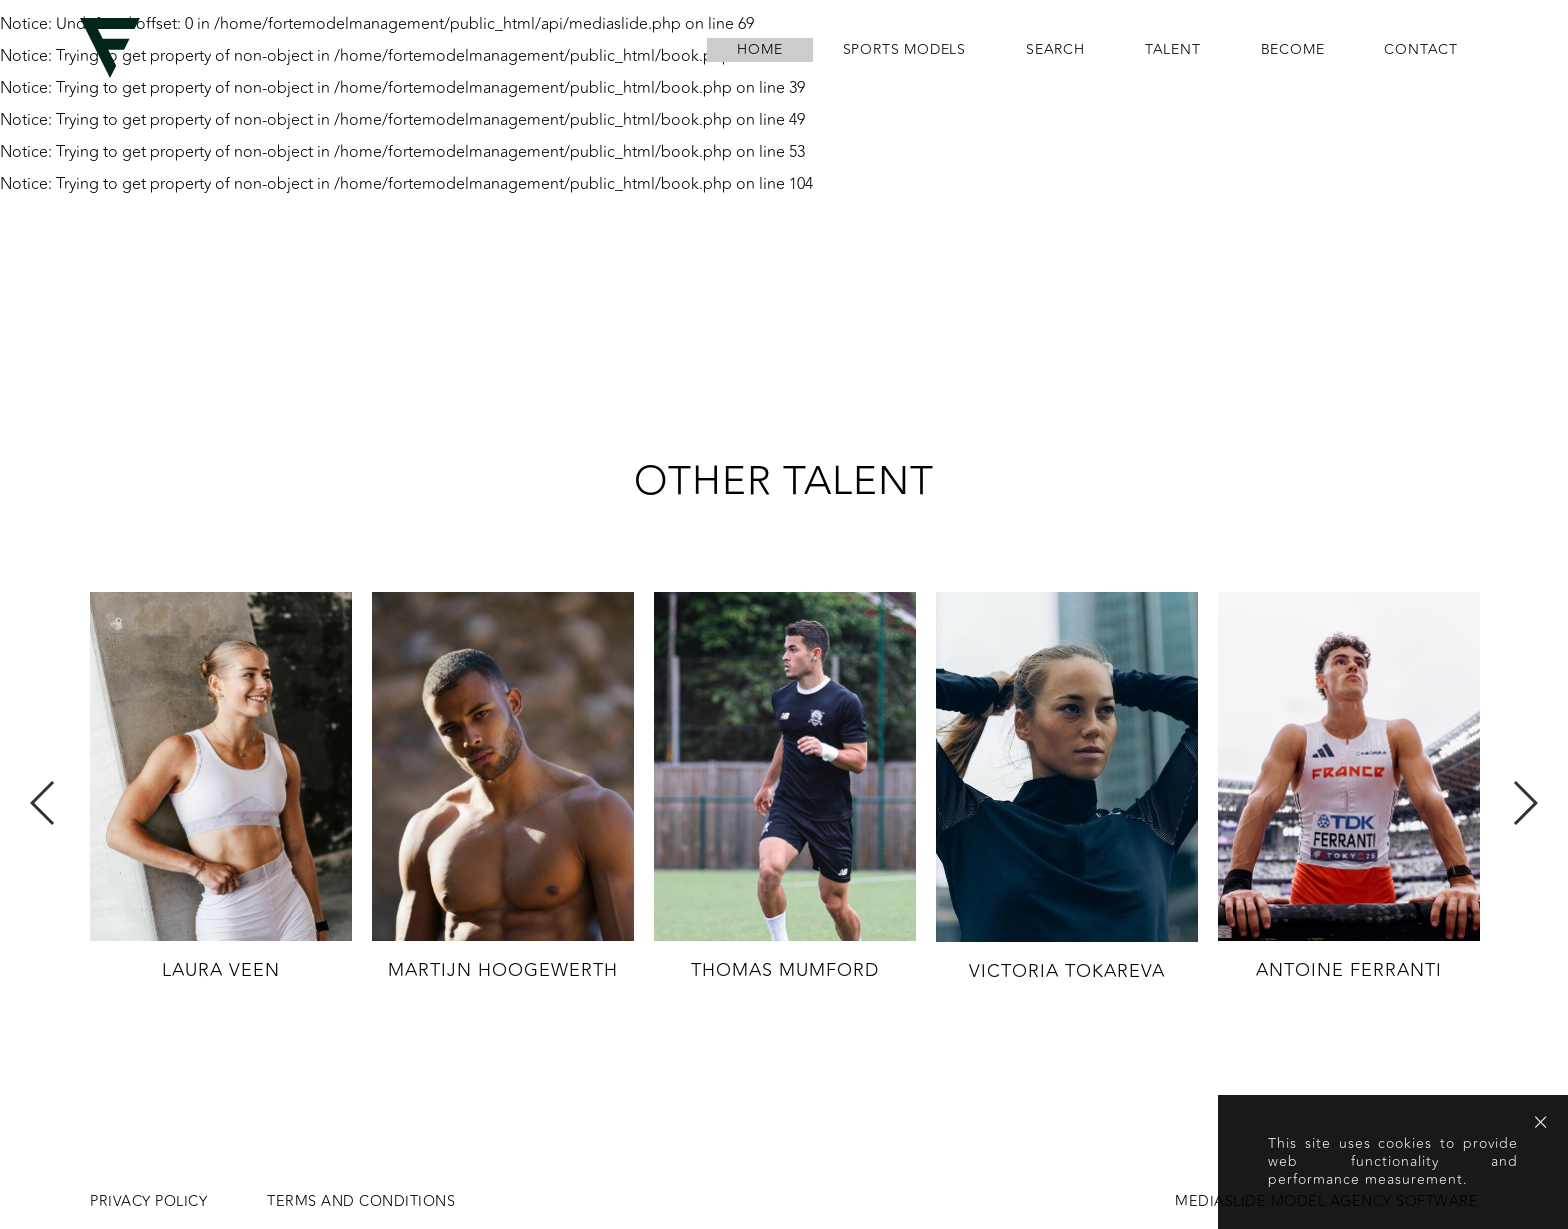 The height and width of the screenshot is (1229, 1568). I want to click on Previous, so click(43, 803).